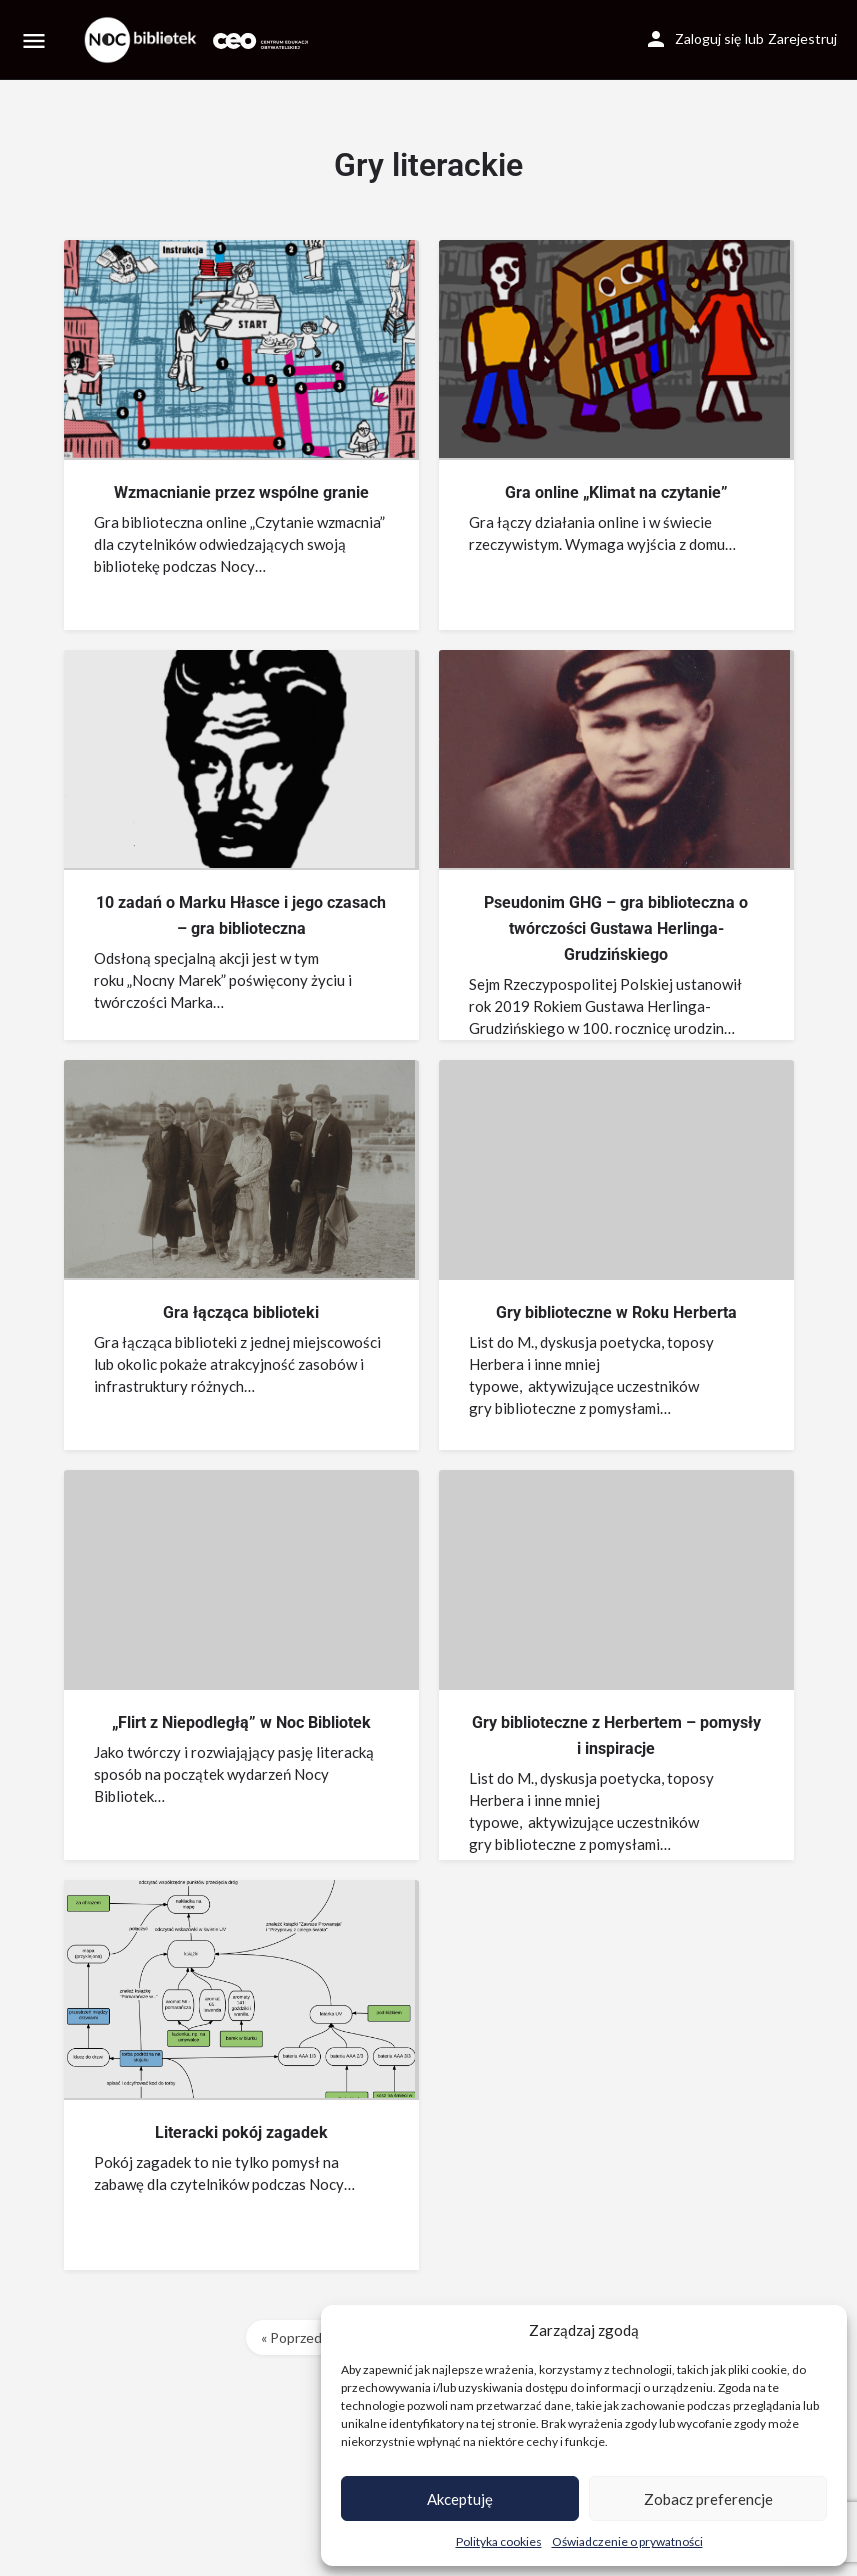  Describe the element at coordinates (241, 1722) in the screenshot. I see `„Flirt z Niepodległą” w Noc Bibliotek` at that location.